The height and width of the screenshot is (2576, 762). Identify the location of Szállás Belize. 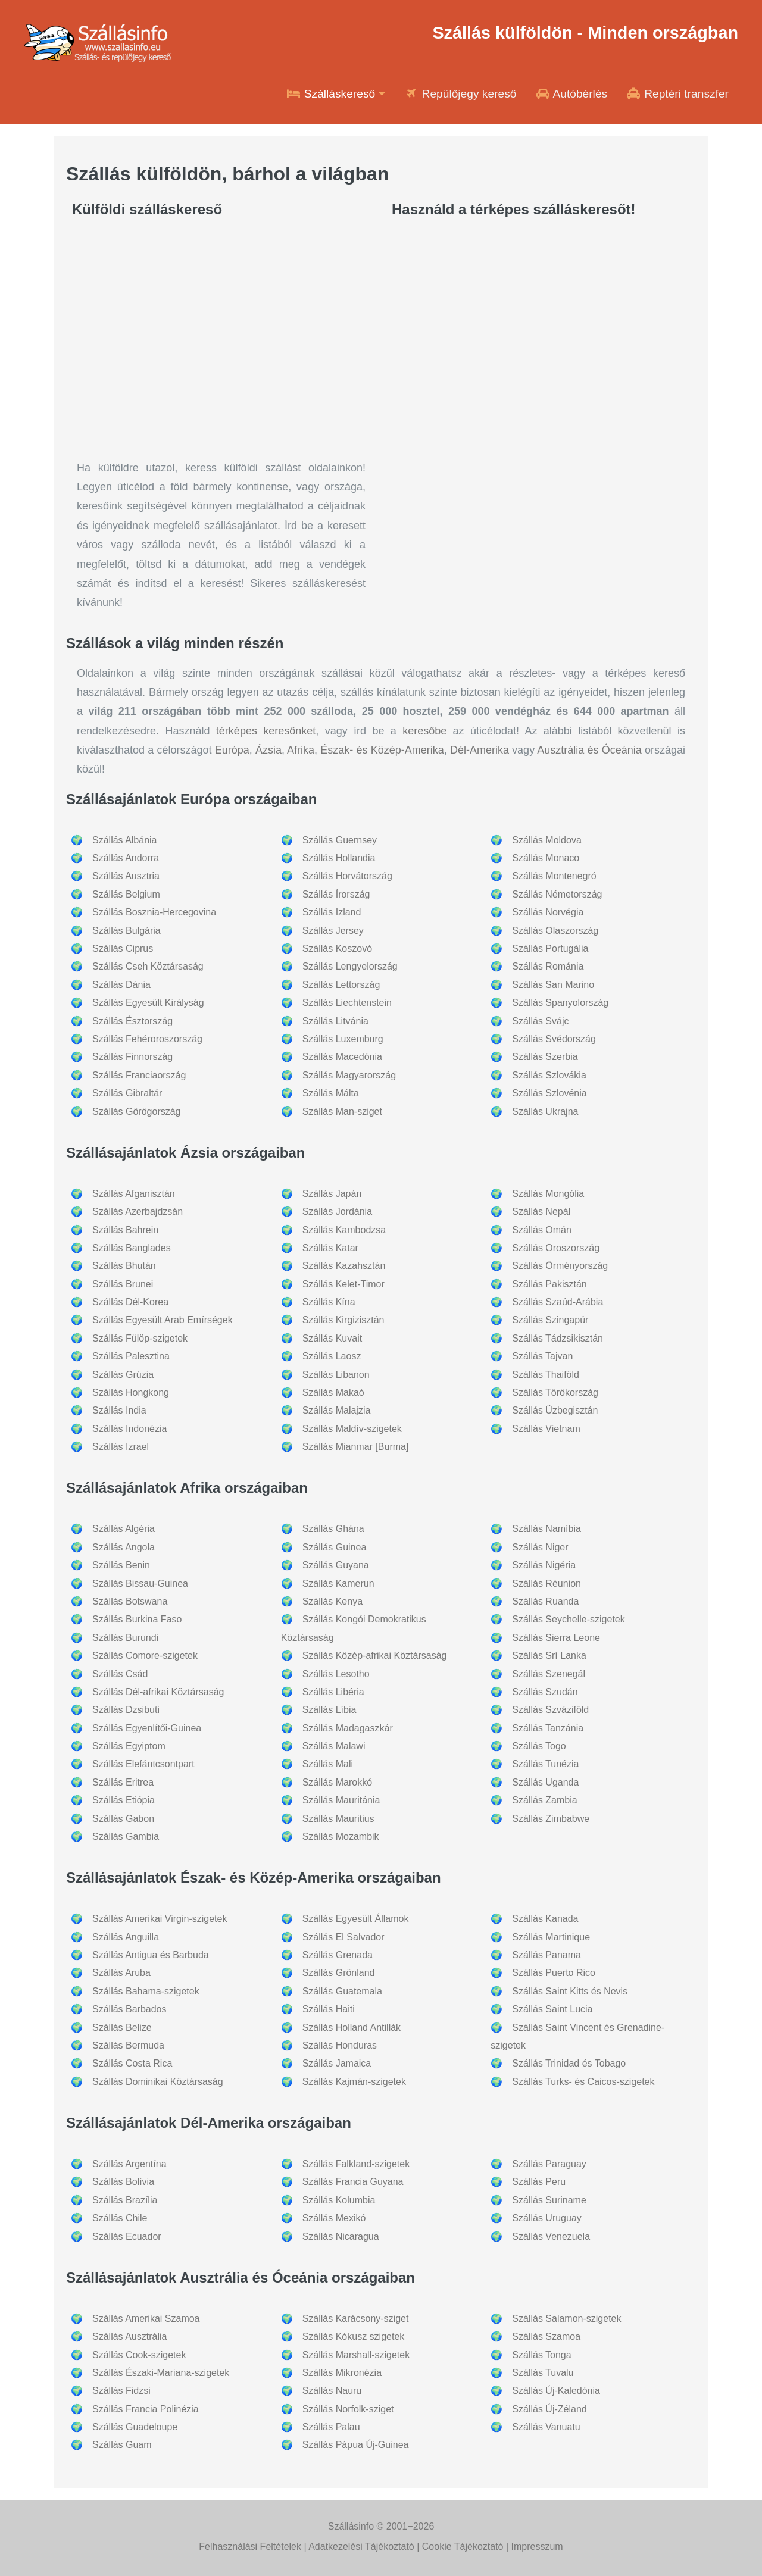
(122, 2027).